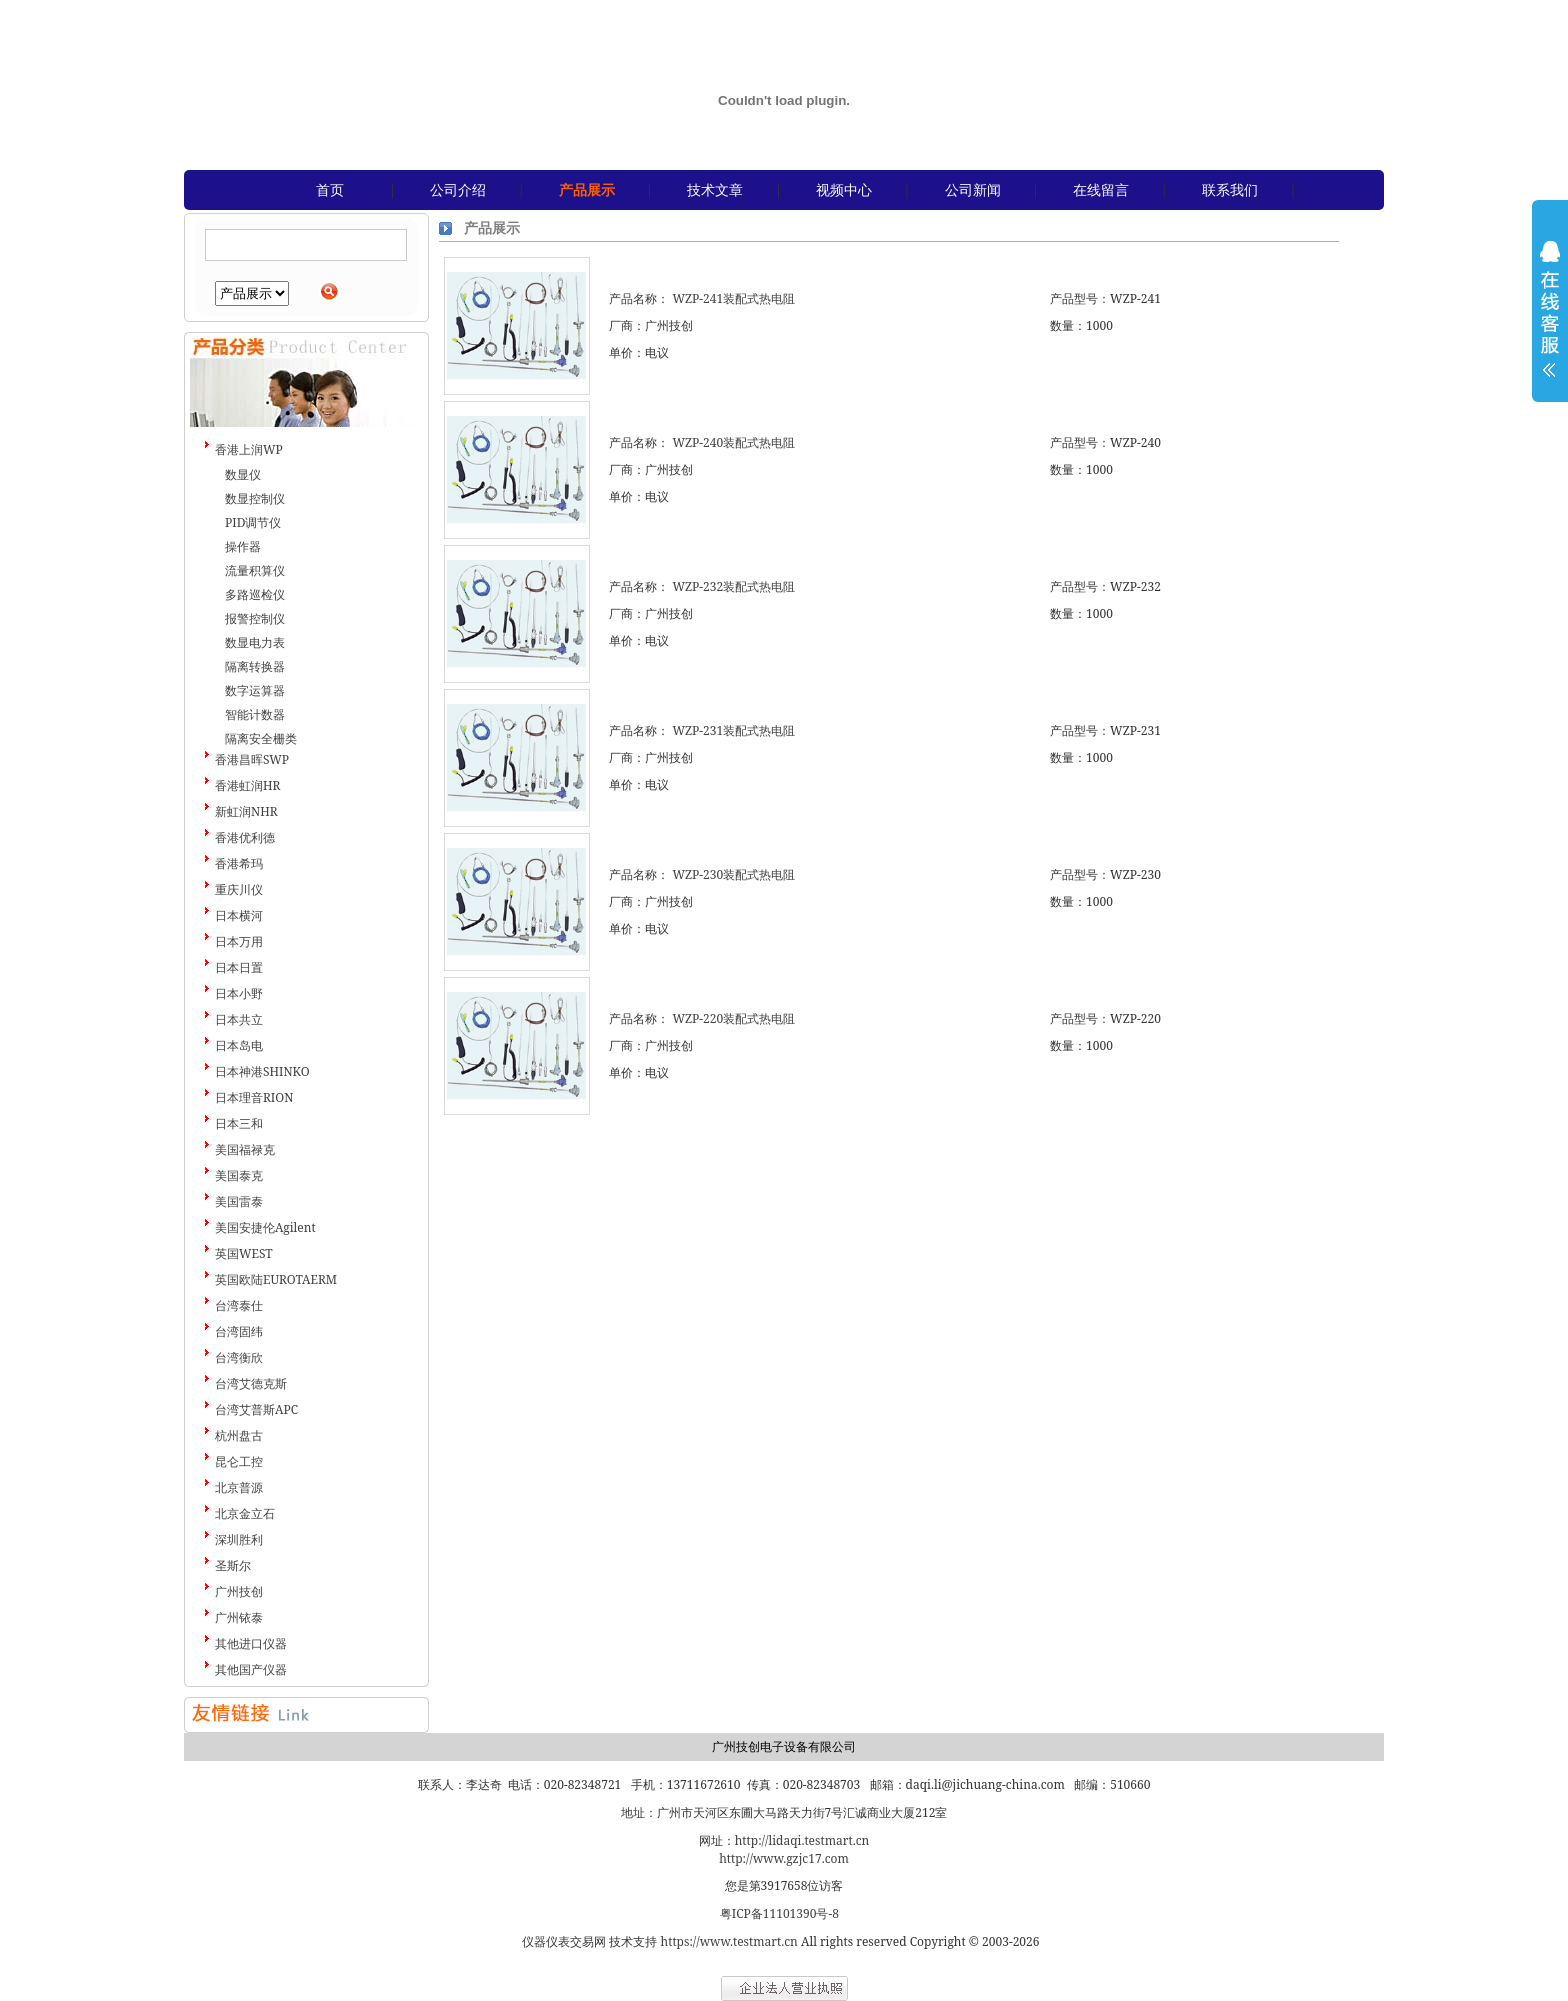  What do you see at coordinates (243, 546) in the screenshot?
I see `操作器` at bounding box center [243, 546].